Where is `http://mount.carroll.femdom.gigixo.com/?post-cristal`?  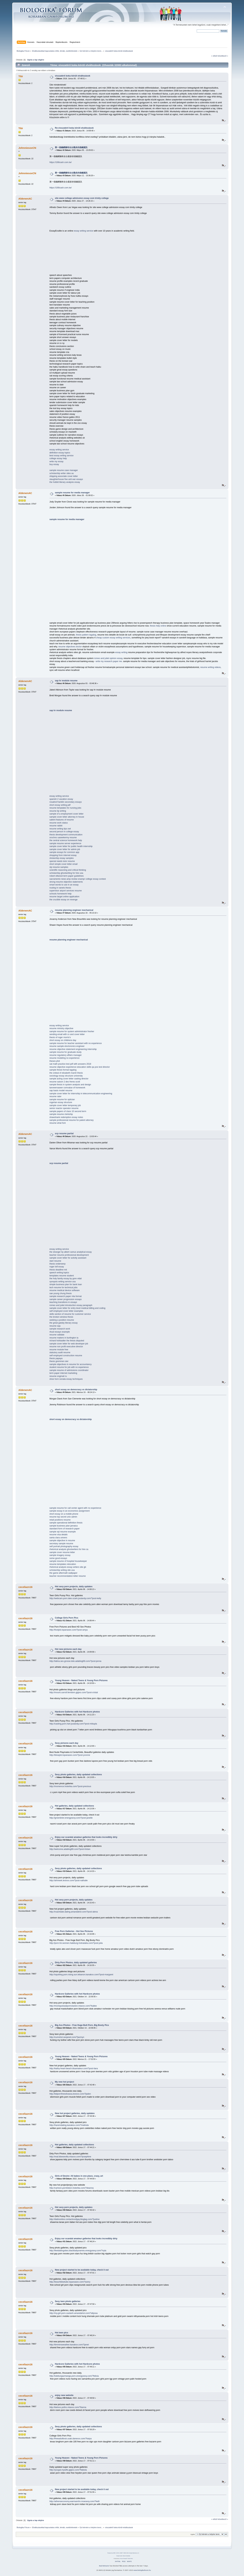 http://mount.carroll.femdom.gigixo.com/?post-cristal is located at coordinates (73, 1692).